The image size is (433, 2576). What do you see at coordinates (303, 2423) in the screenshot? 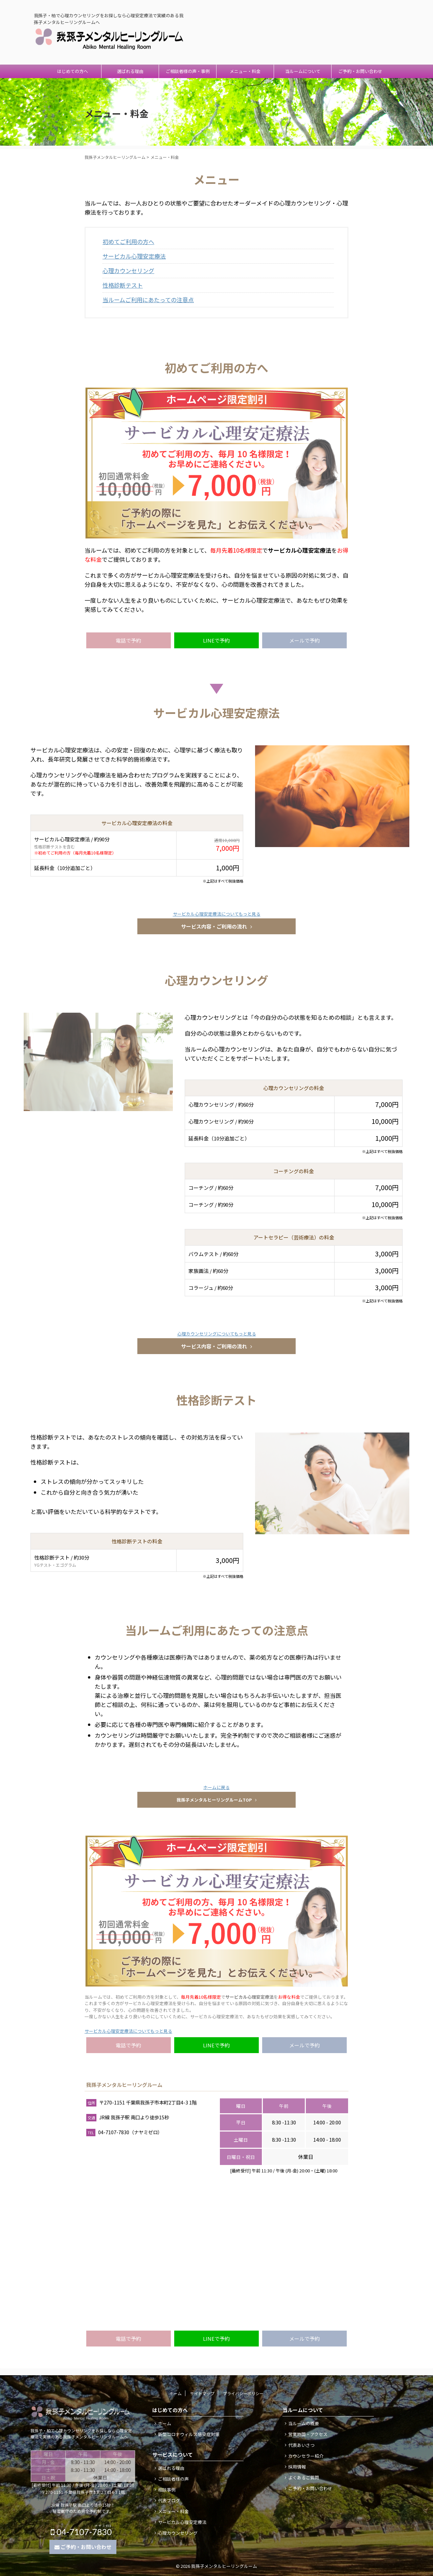
I see `当ルームの概要` at bounding box center [303, 2423].